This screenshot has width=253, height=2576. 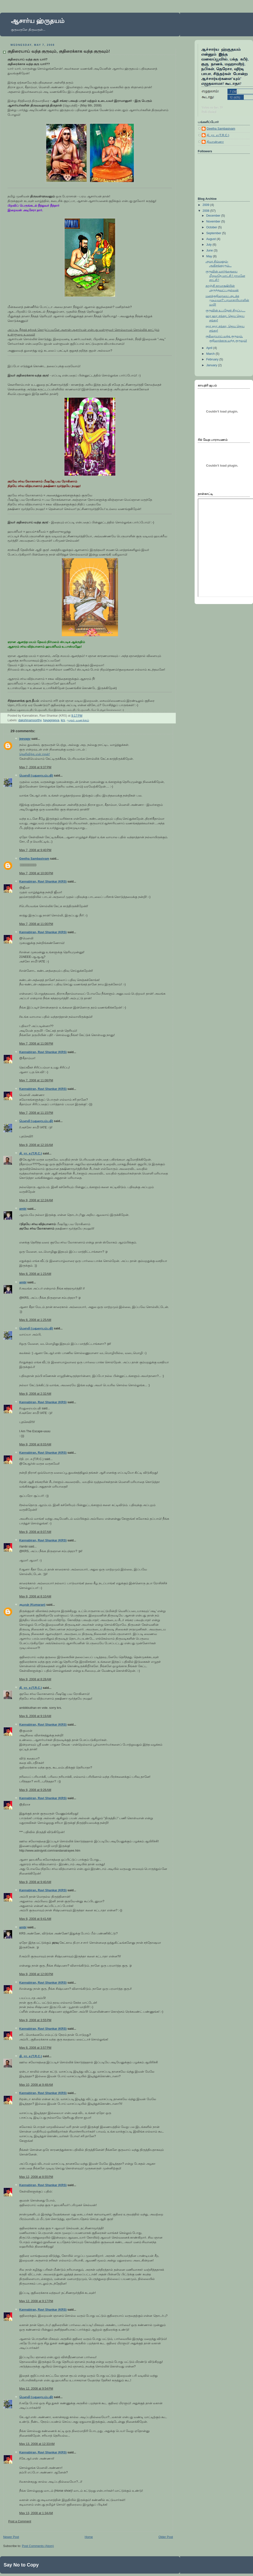 What do you see at coordinates (36, 873) in the screenshot?
I see `May 7, 2008 at 10:00 PM` at bounding box center [36, 873].